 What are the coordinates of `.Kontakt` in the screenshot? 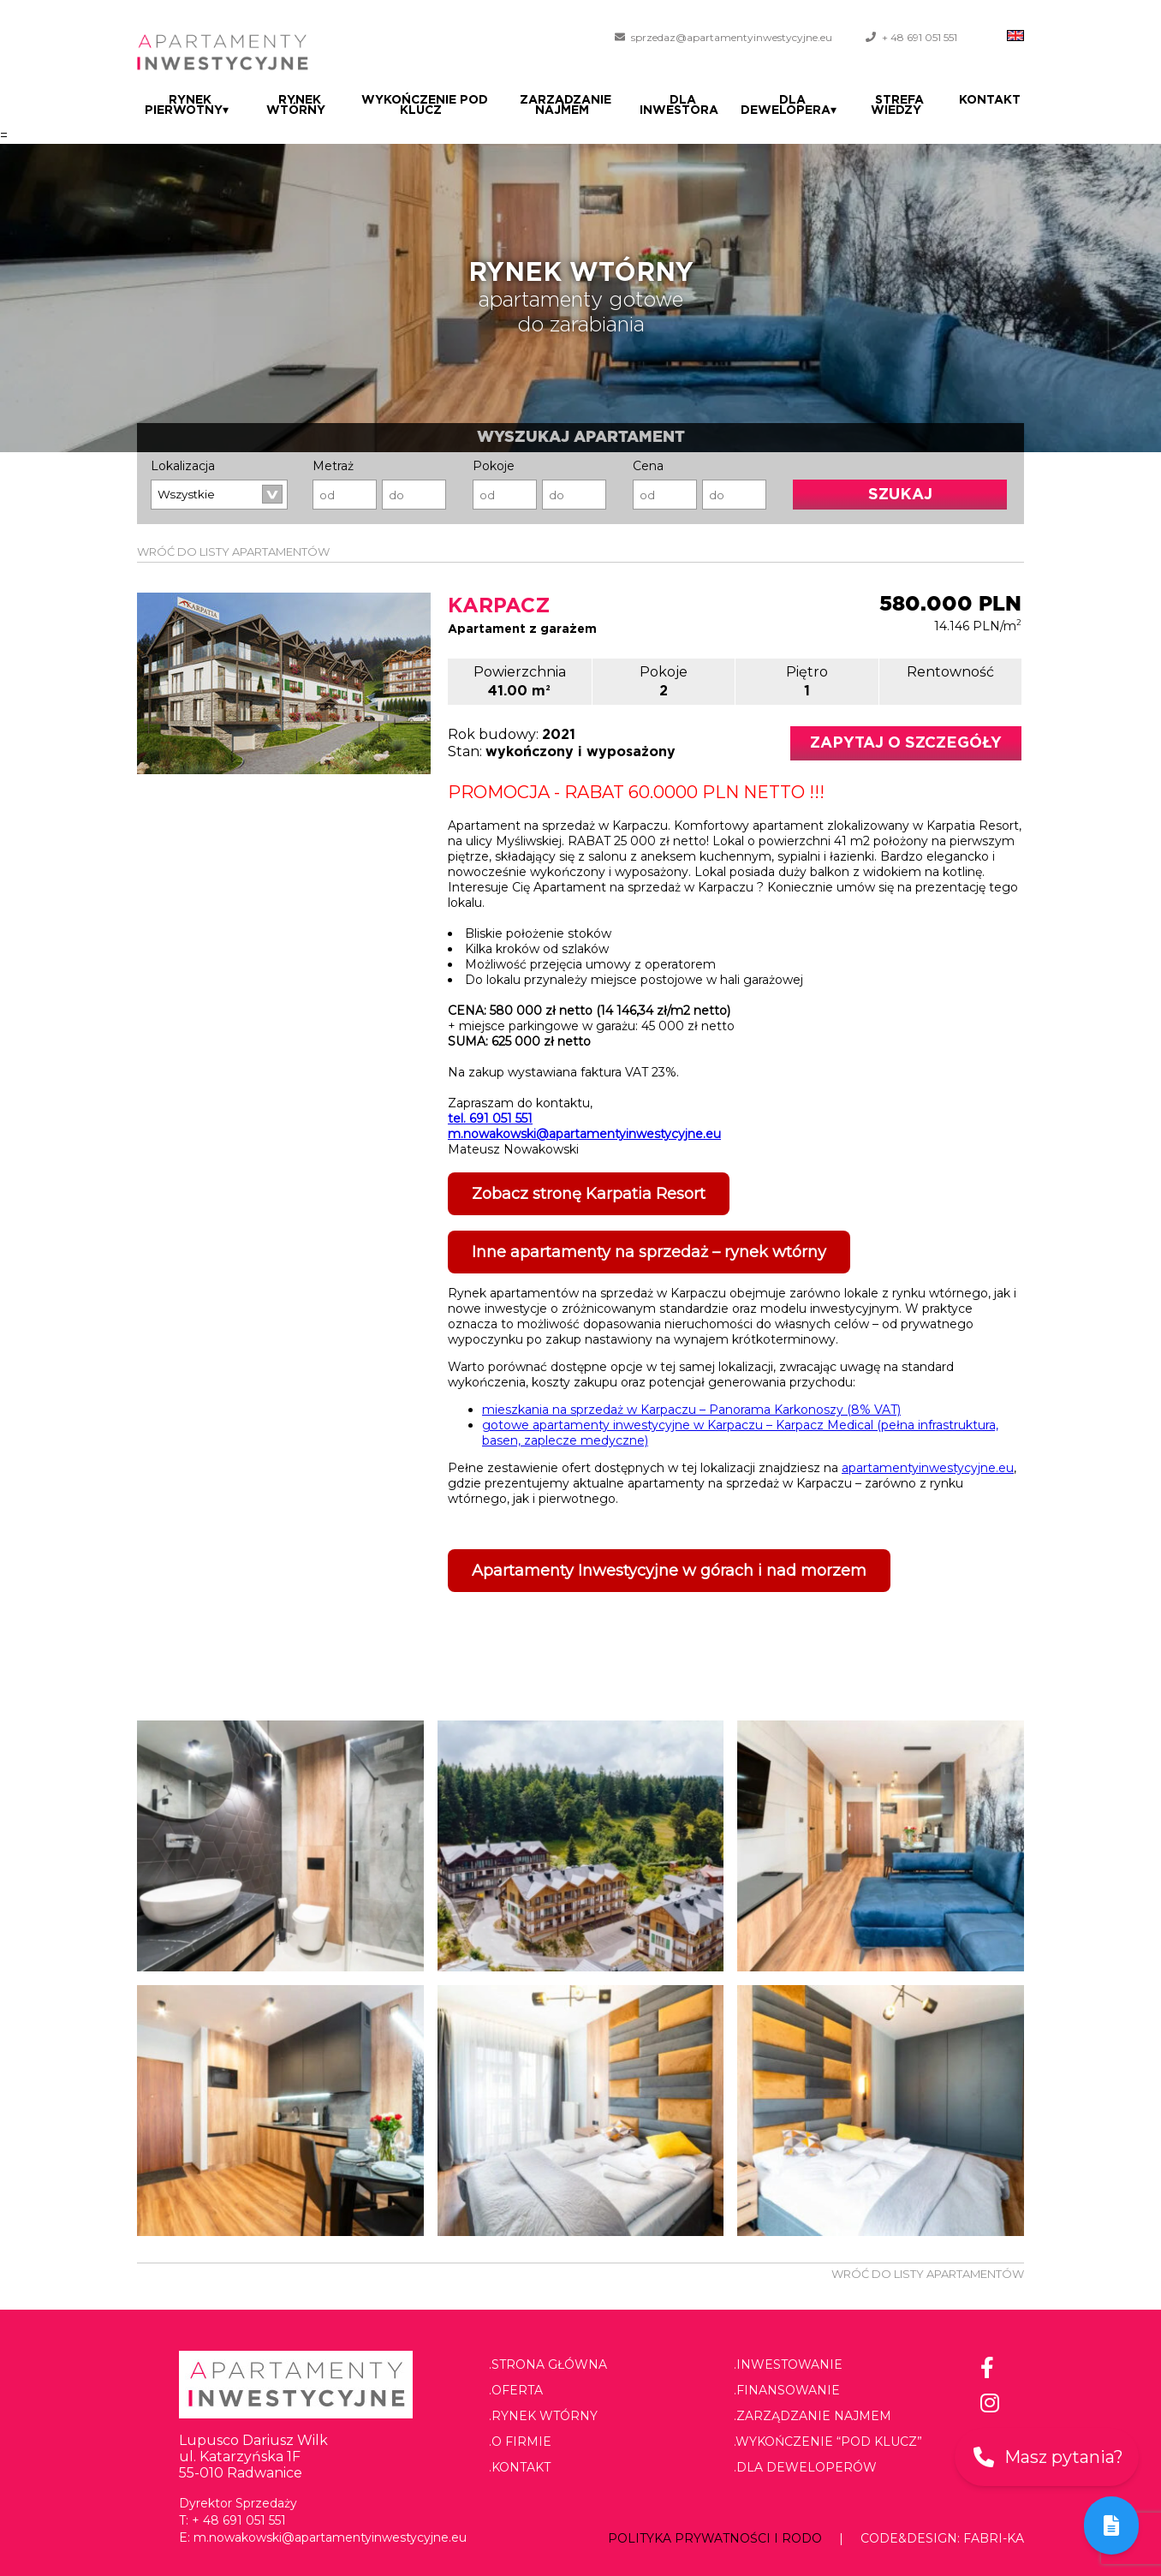 It's located at (520, 2467).